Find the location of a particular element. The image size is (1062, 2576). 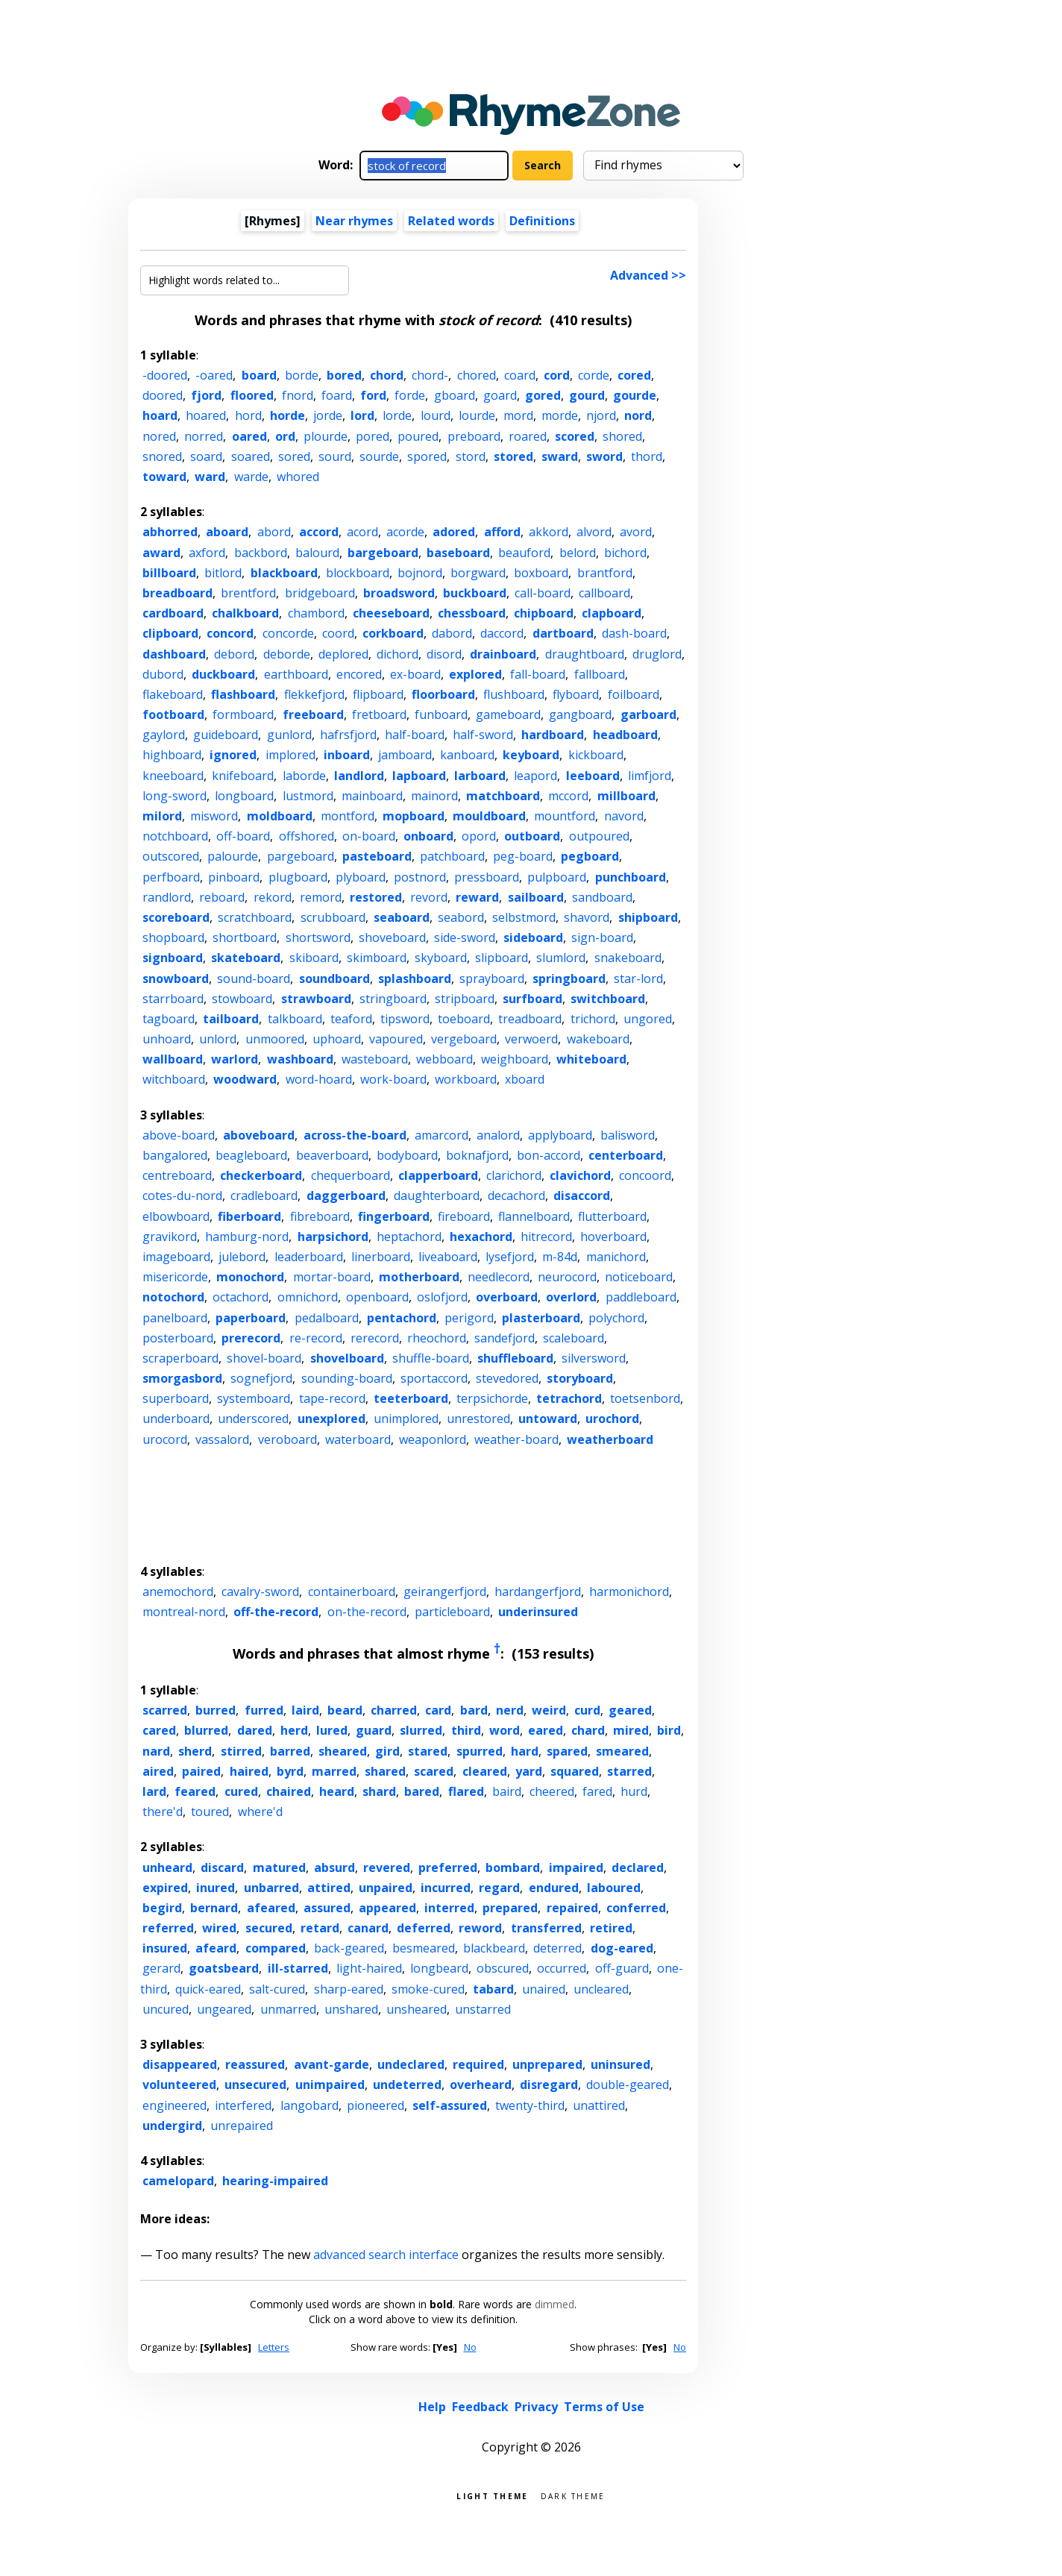

aired is located at coordinates (158, 1771).